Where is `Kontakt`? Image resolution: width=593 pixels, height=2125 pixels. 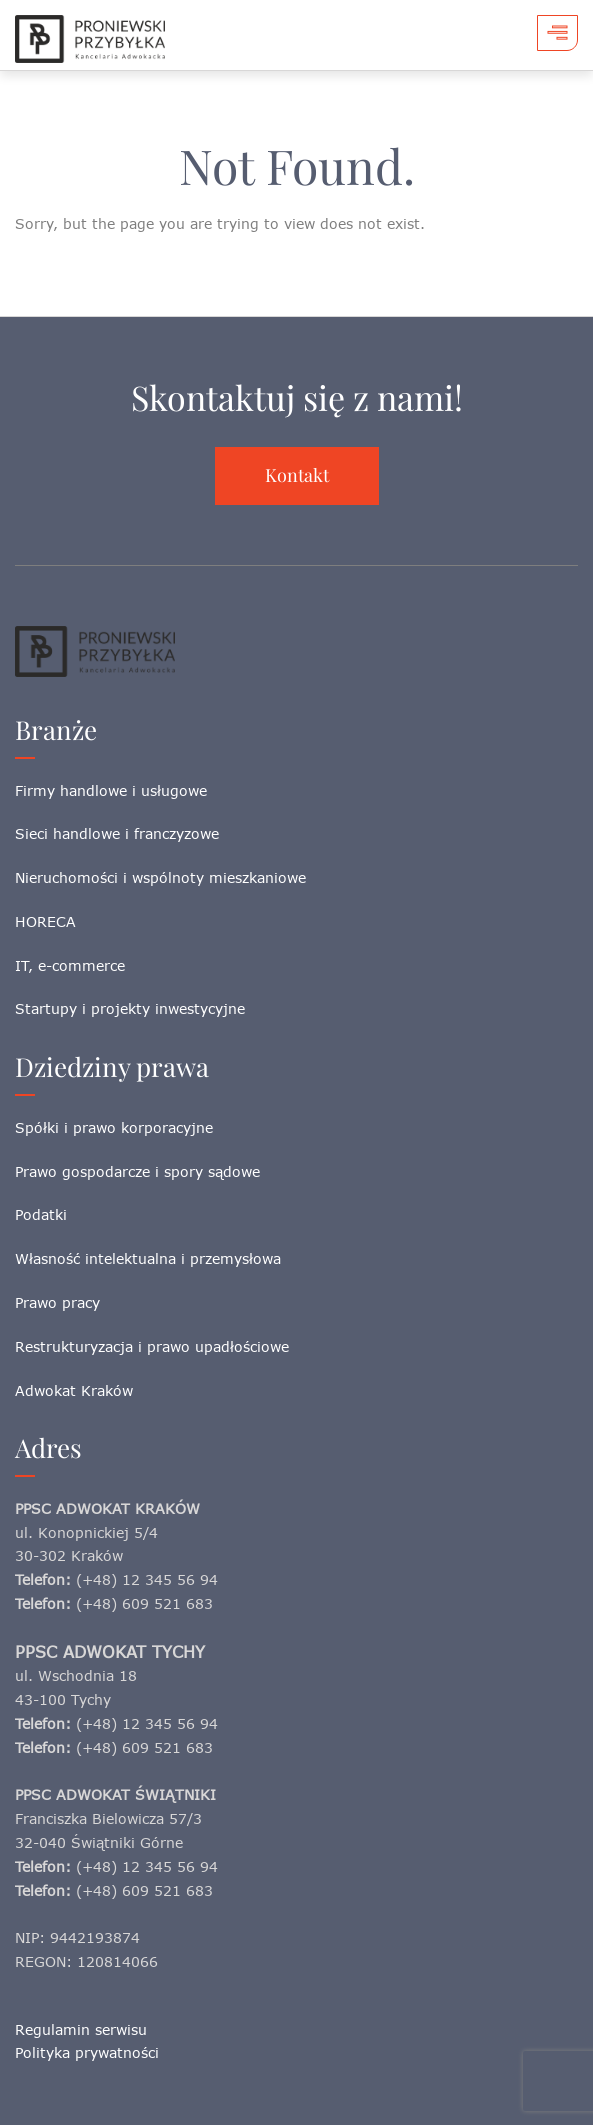
Kontakt is located at coordinates (297, 475).